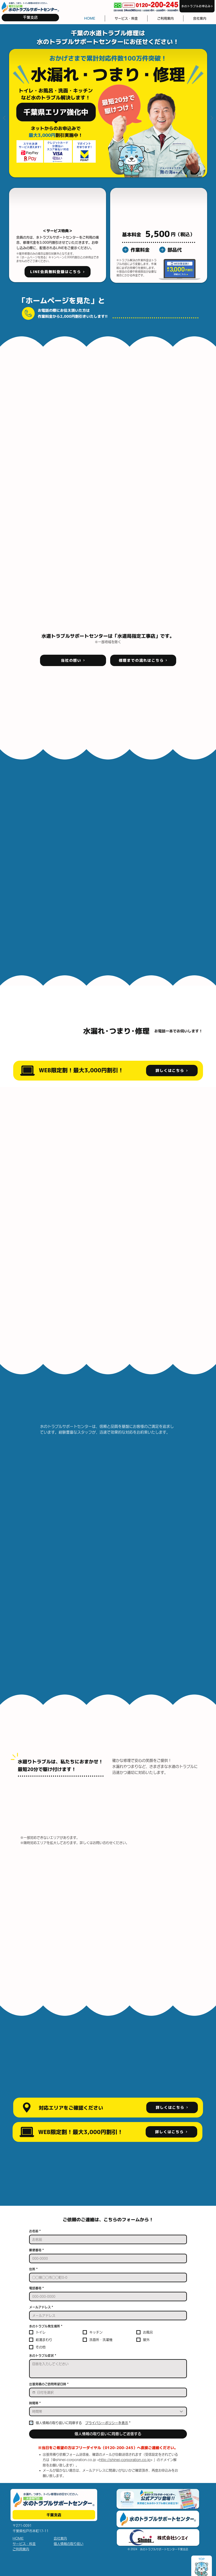 The width and height of the screenshot is (216, 2576). Describe the element at coordinates (107, 2258) in the screenshot. I see `[郵便番号]` at that location.